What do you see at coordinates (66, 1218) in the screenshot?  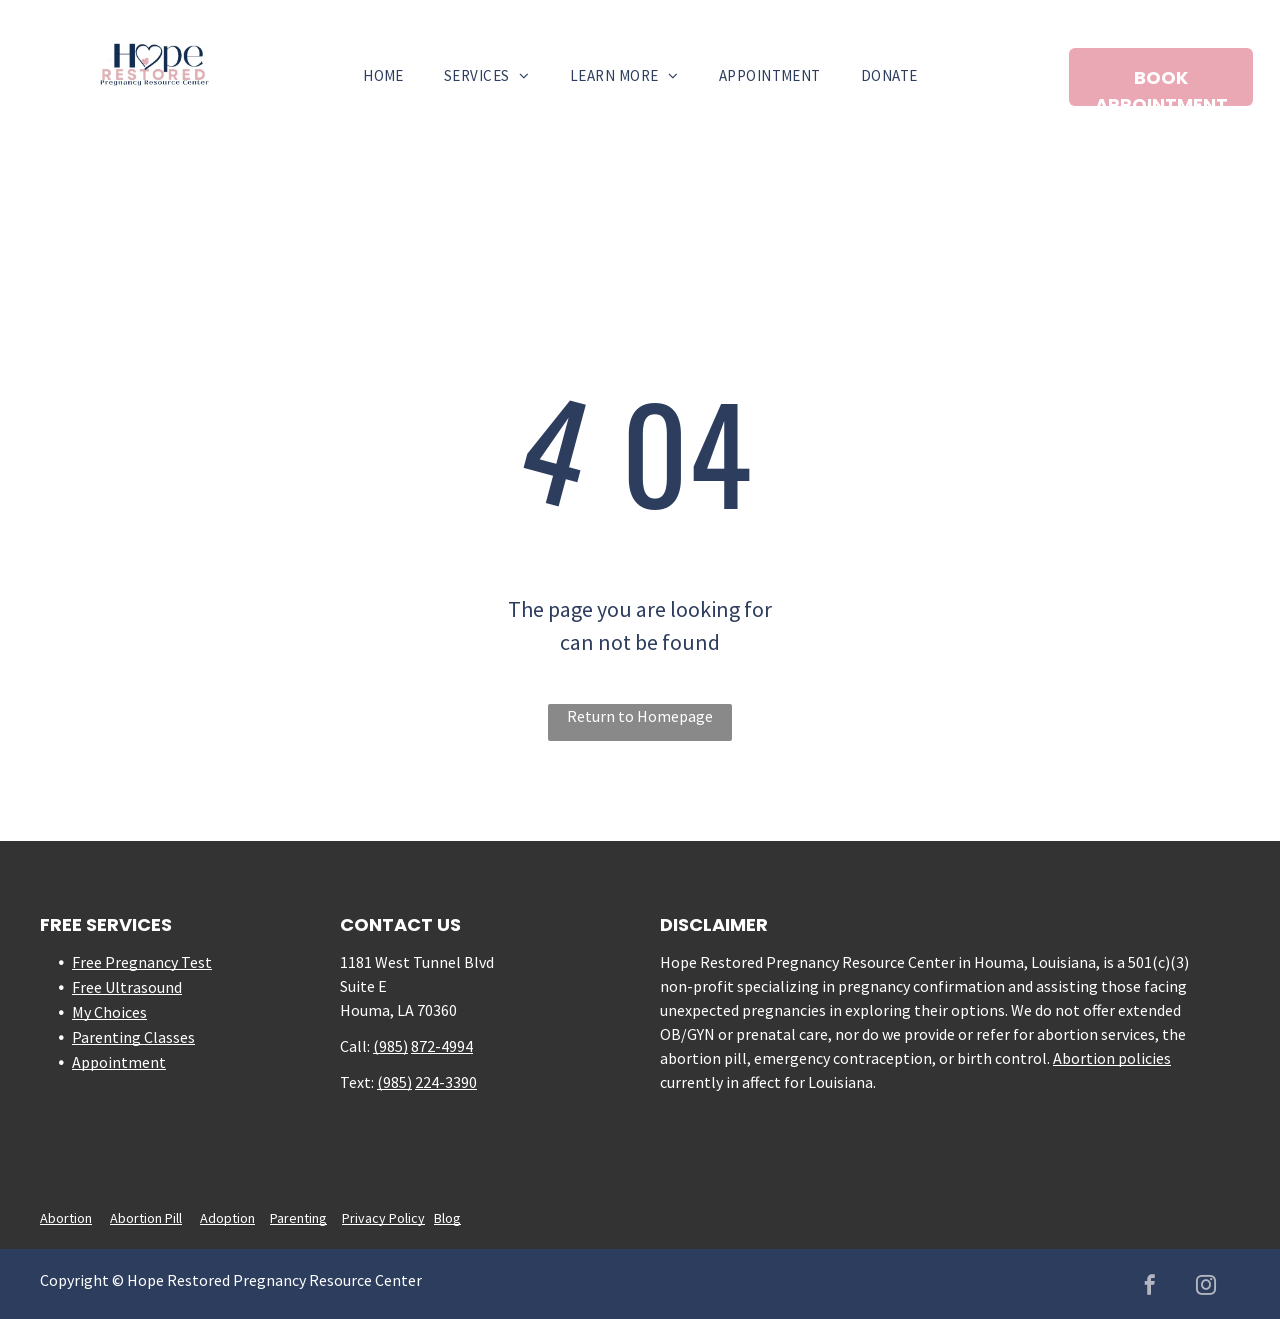 I see `Abortion` at bounding box center [66, 1218].